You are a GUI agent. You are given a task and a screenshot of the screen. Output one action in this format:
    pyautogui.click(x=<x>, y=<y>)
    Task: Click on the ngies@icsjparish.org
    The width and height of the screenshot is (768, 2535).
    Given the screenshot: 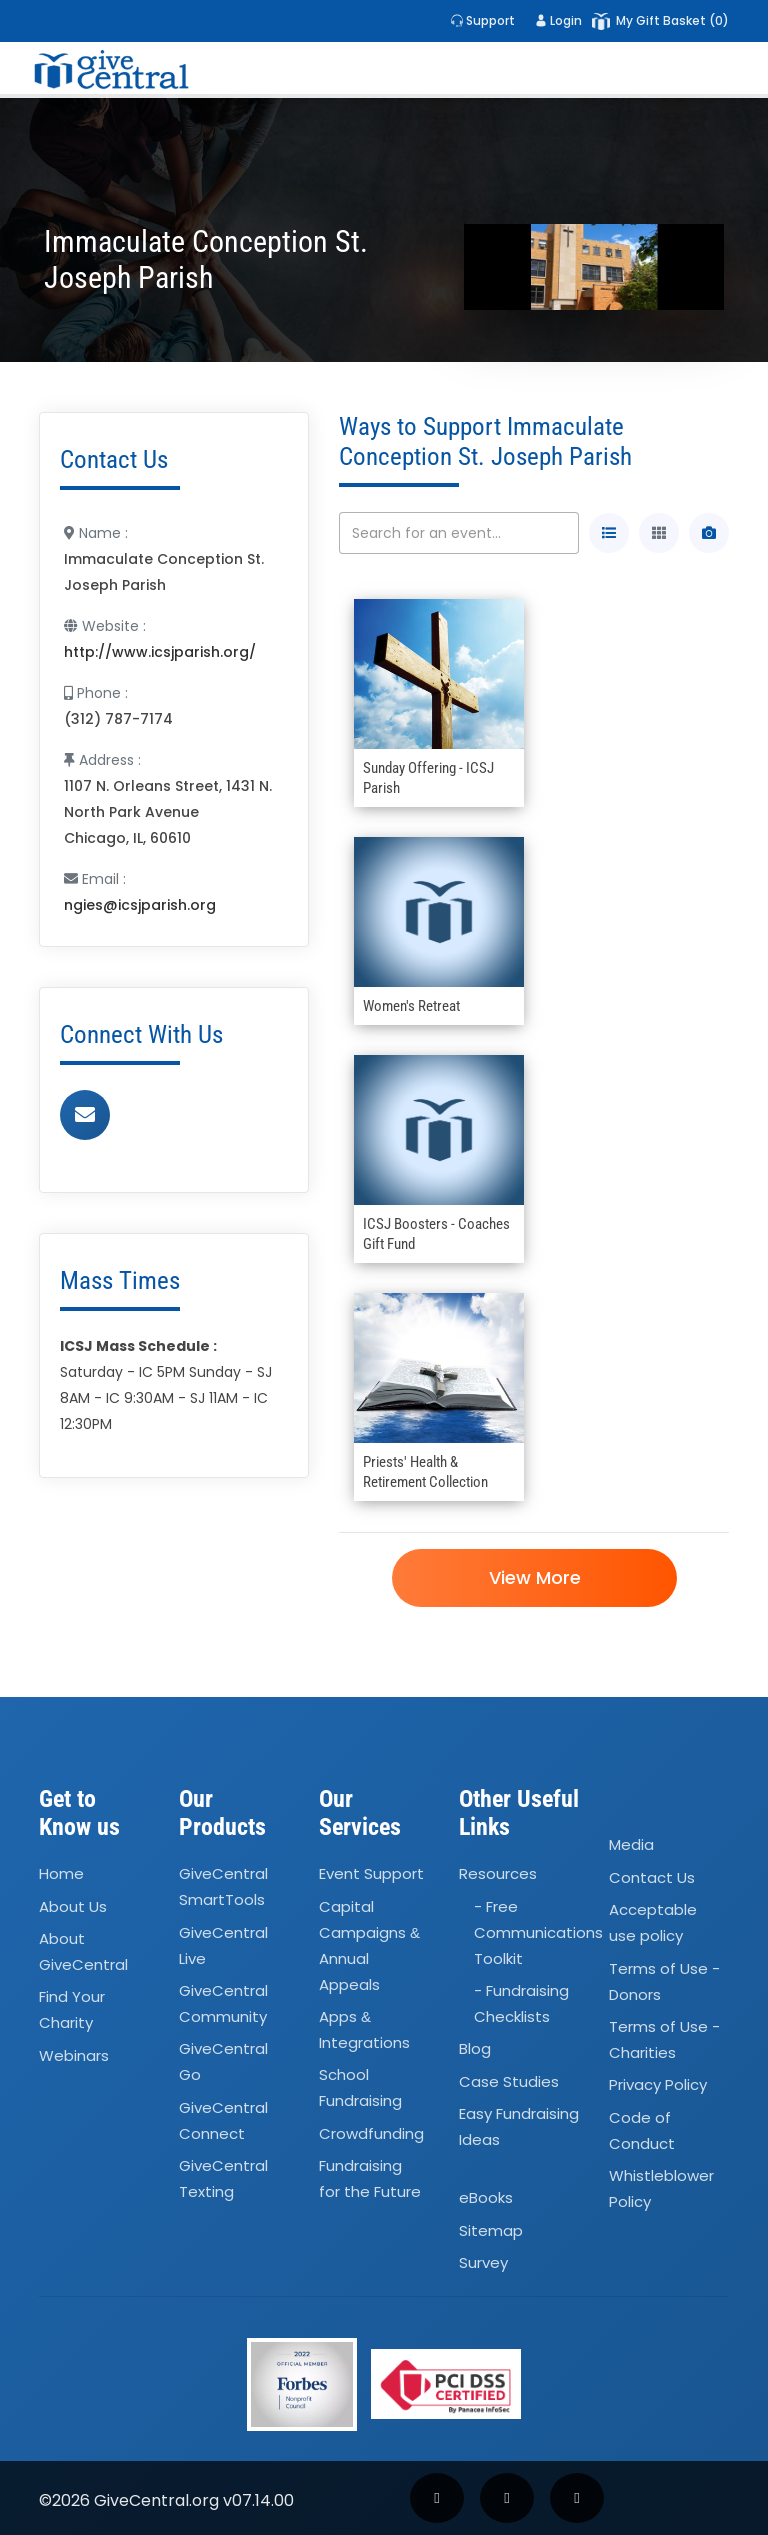 What is the action you would take?
    pyautogui.click(x=140, y=905)
    